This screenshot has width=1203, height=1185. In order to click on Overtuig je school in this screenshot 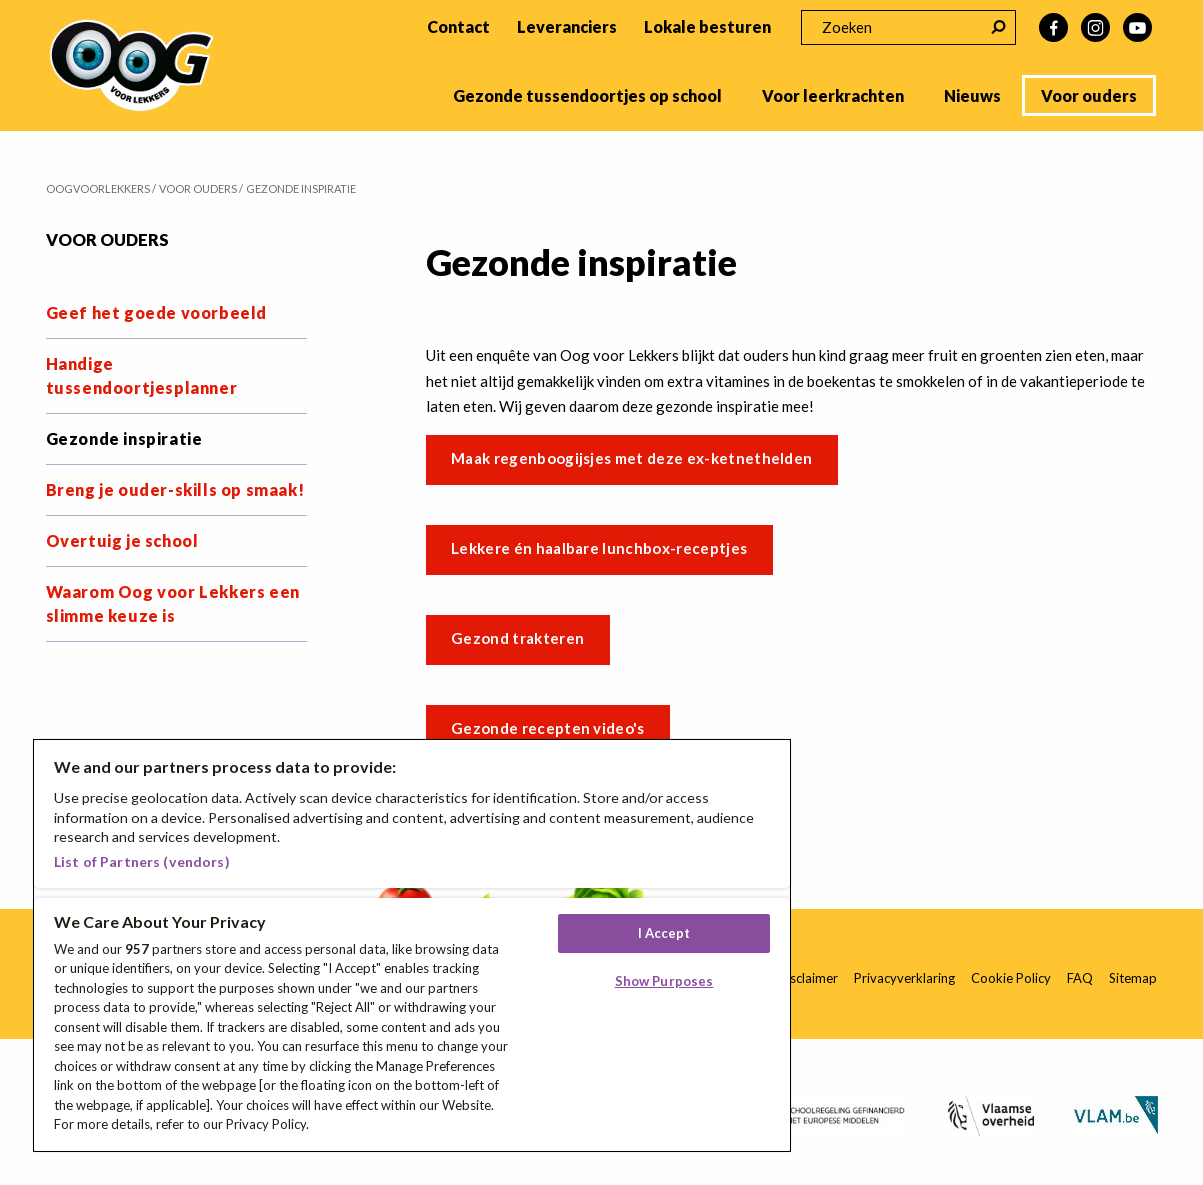, I will do `click(122, 540)`.